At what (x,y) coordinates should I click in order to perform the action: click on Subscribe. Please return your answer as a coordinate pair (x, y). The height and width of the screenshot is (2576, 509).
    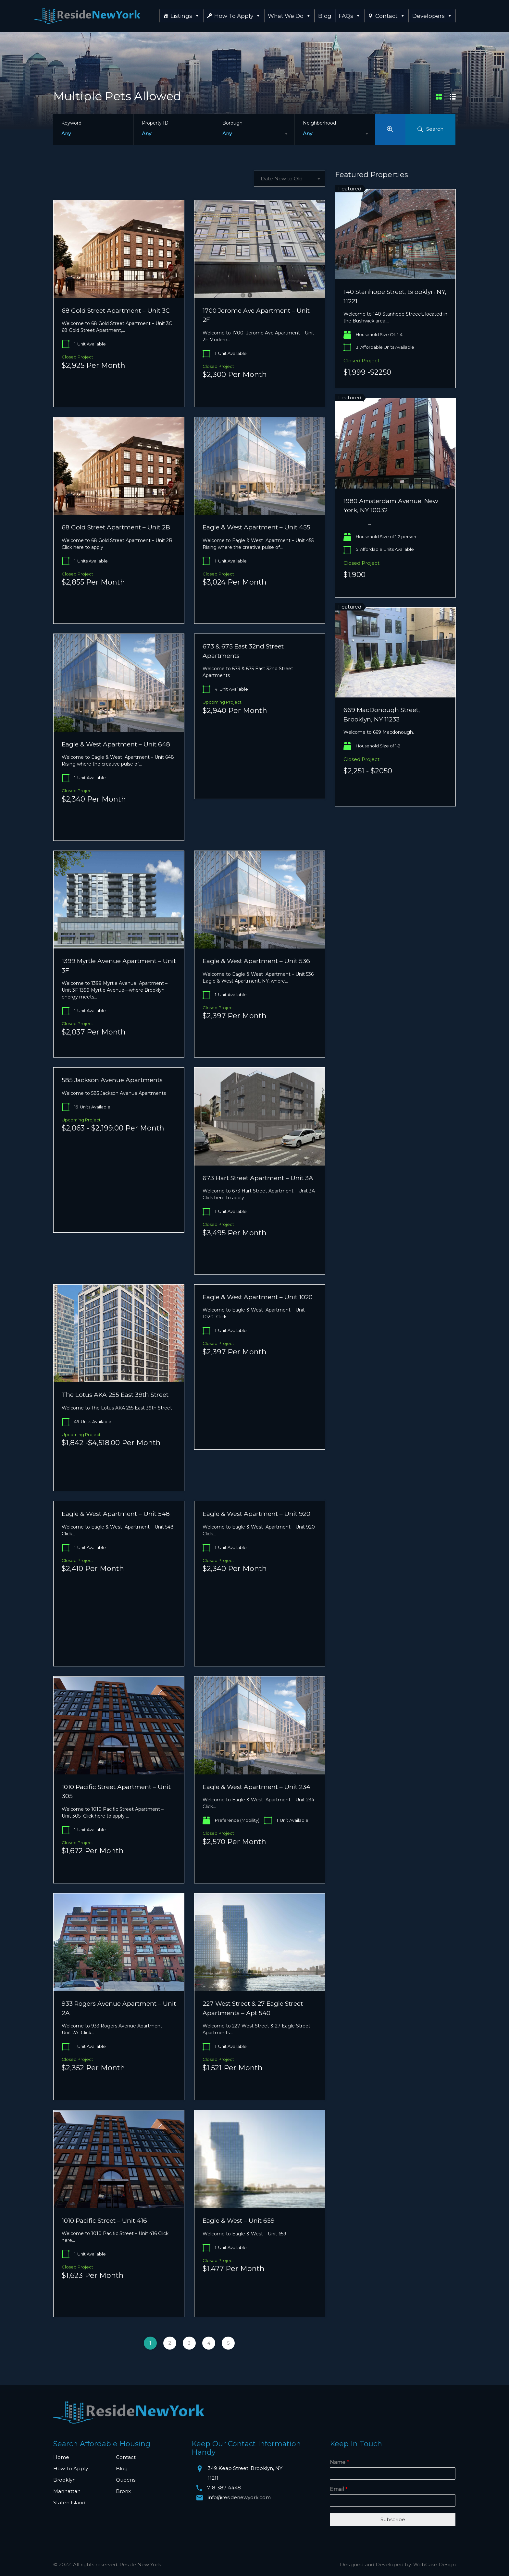
    Looking at the image, I should click on (392, 2519).